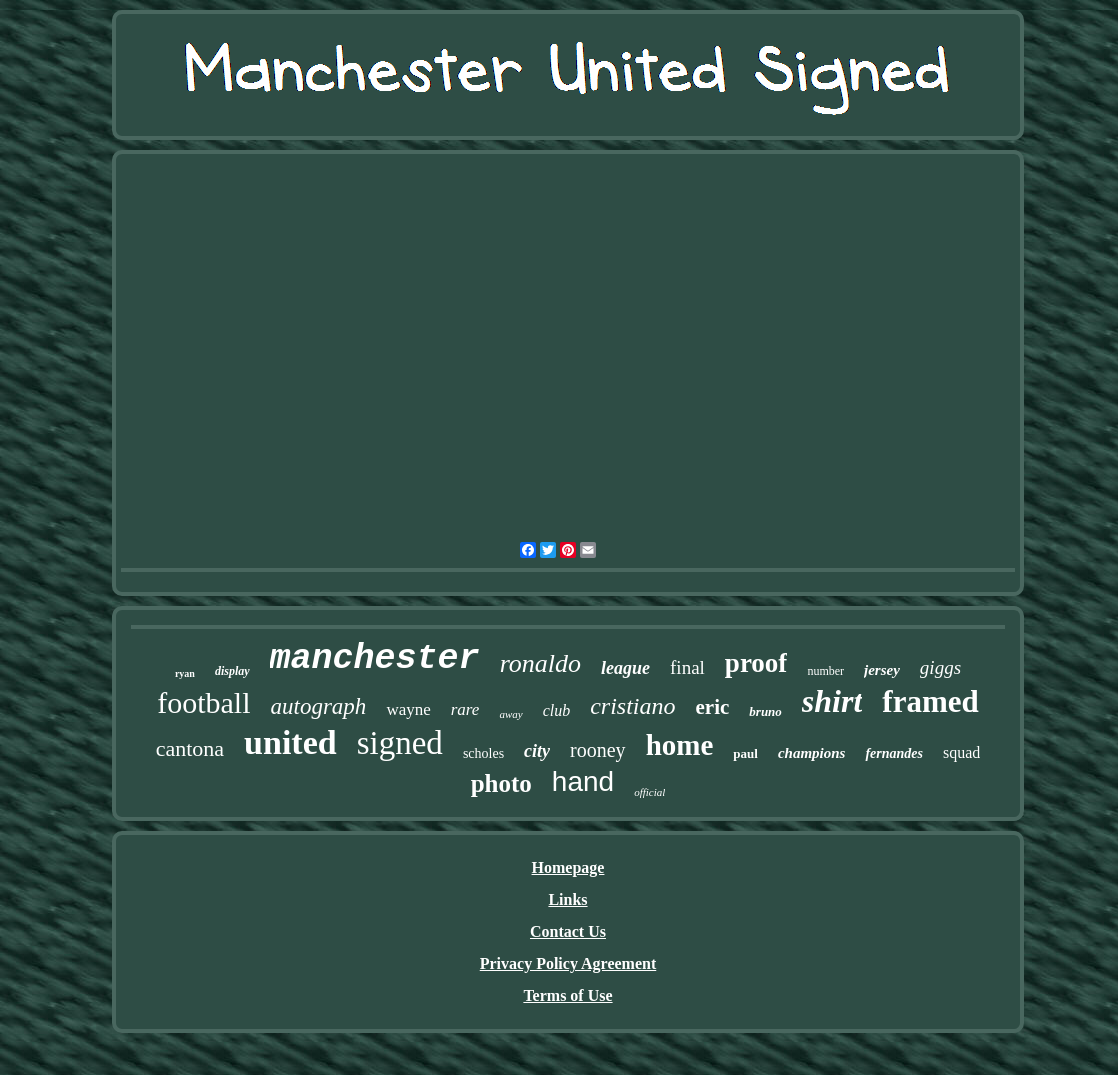  What do you see at coordinates (567, 995) in the screenshot?
I see `Terms of Use` at bounding box center [567, 995].